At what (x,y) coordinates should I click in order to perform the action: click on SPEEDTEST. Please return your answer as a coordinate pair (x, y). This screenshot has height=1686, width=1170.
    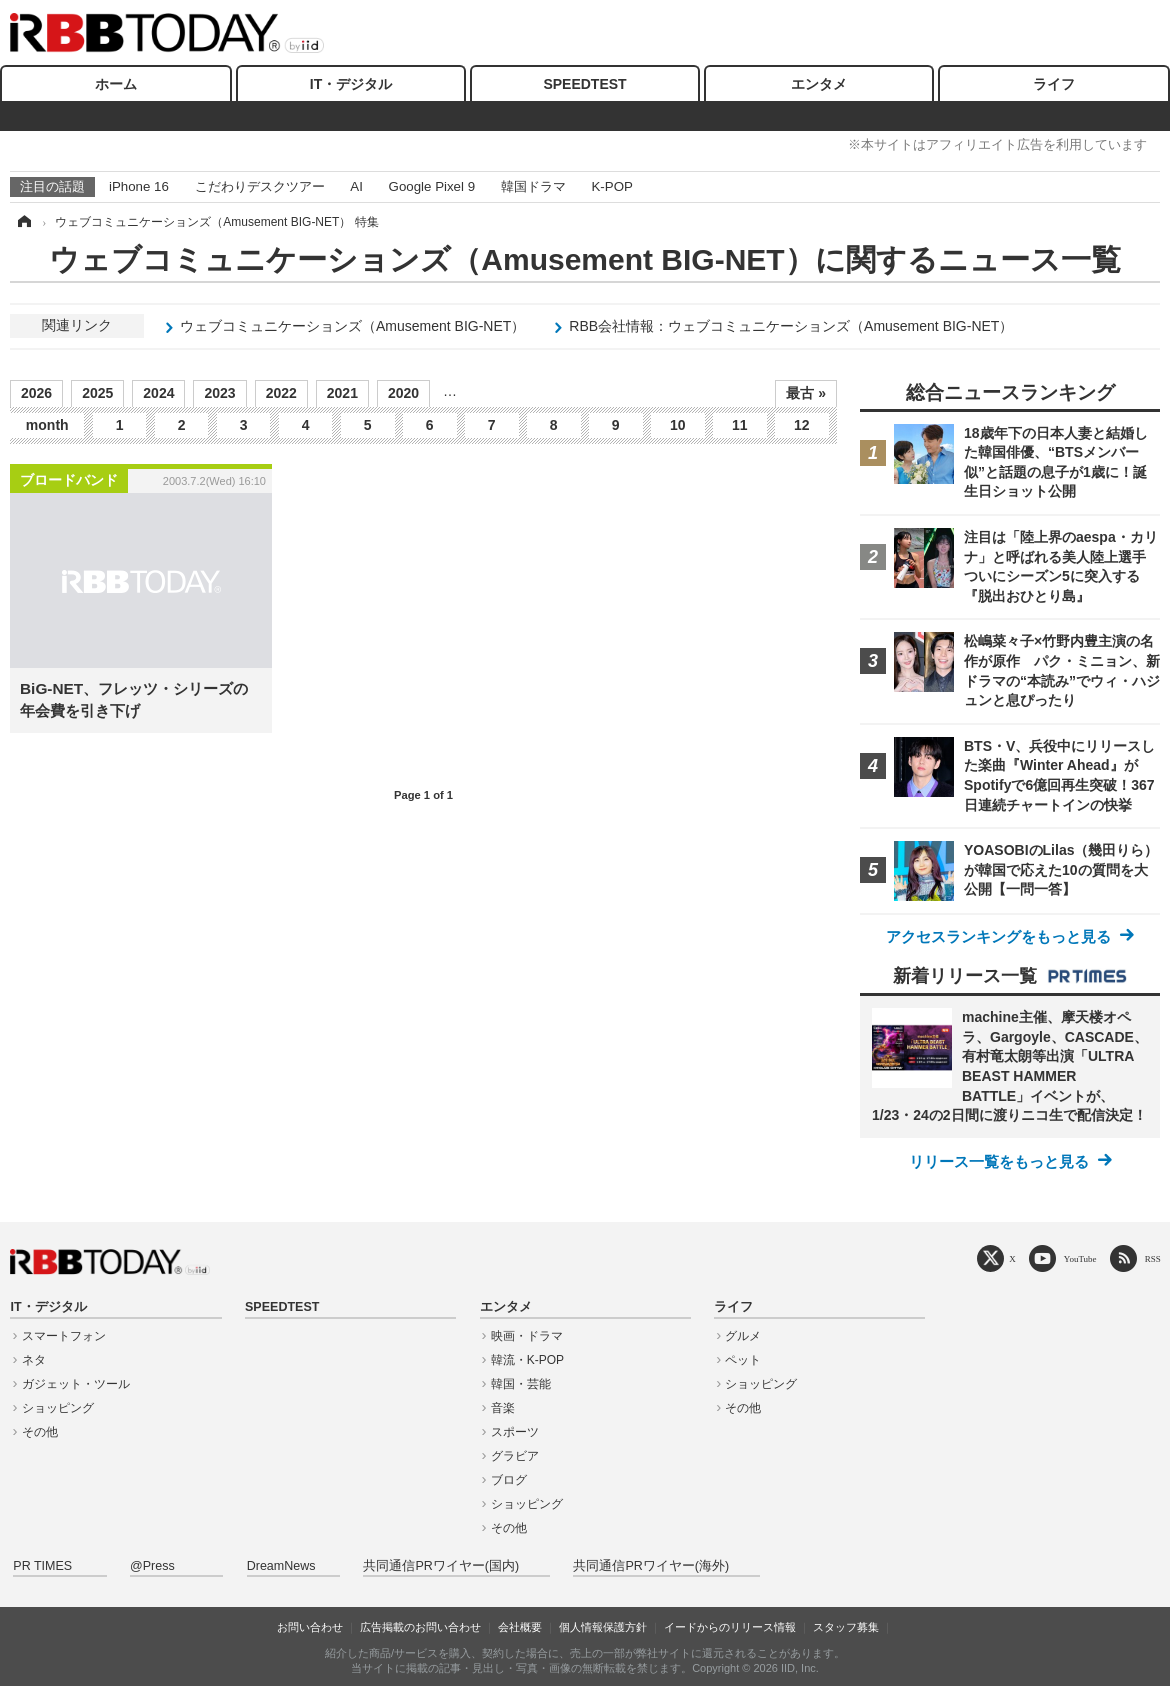
    Looking at the image, I should click on (584, 84).